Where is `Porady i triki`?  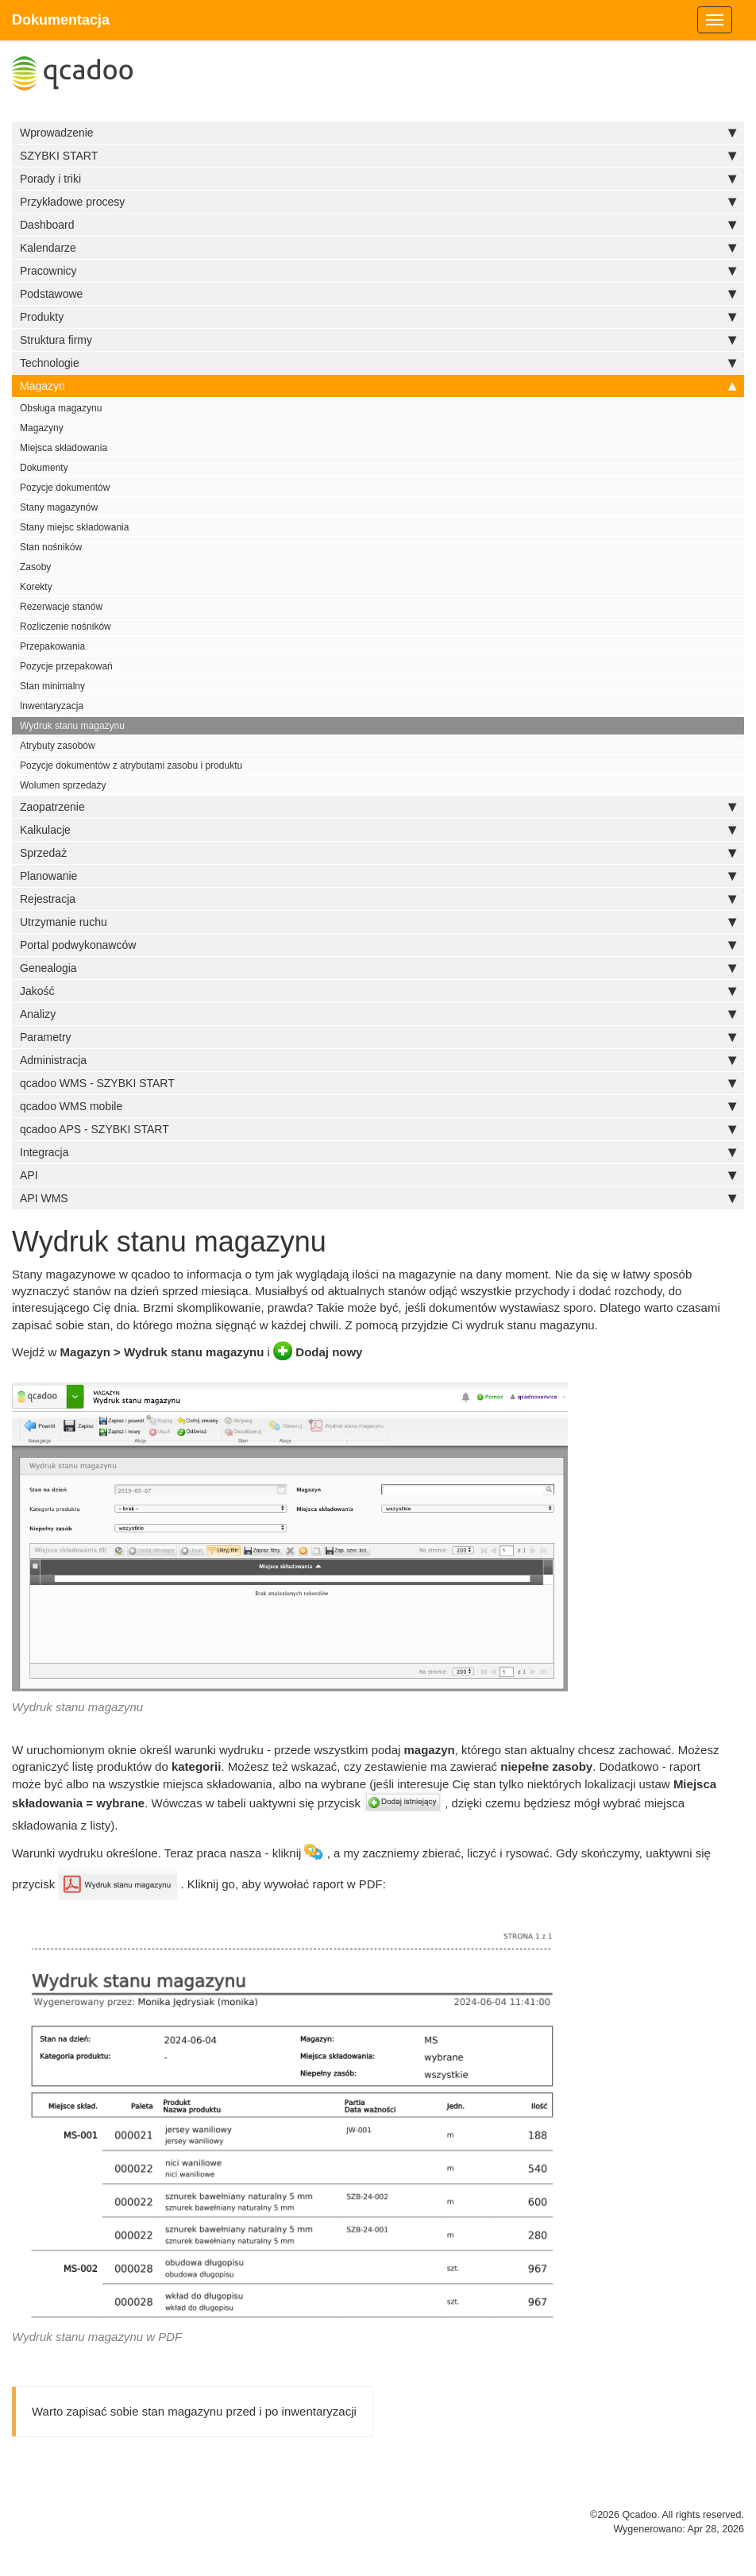 Porady i triki is located at coordinates (378, 179).